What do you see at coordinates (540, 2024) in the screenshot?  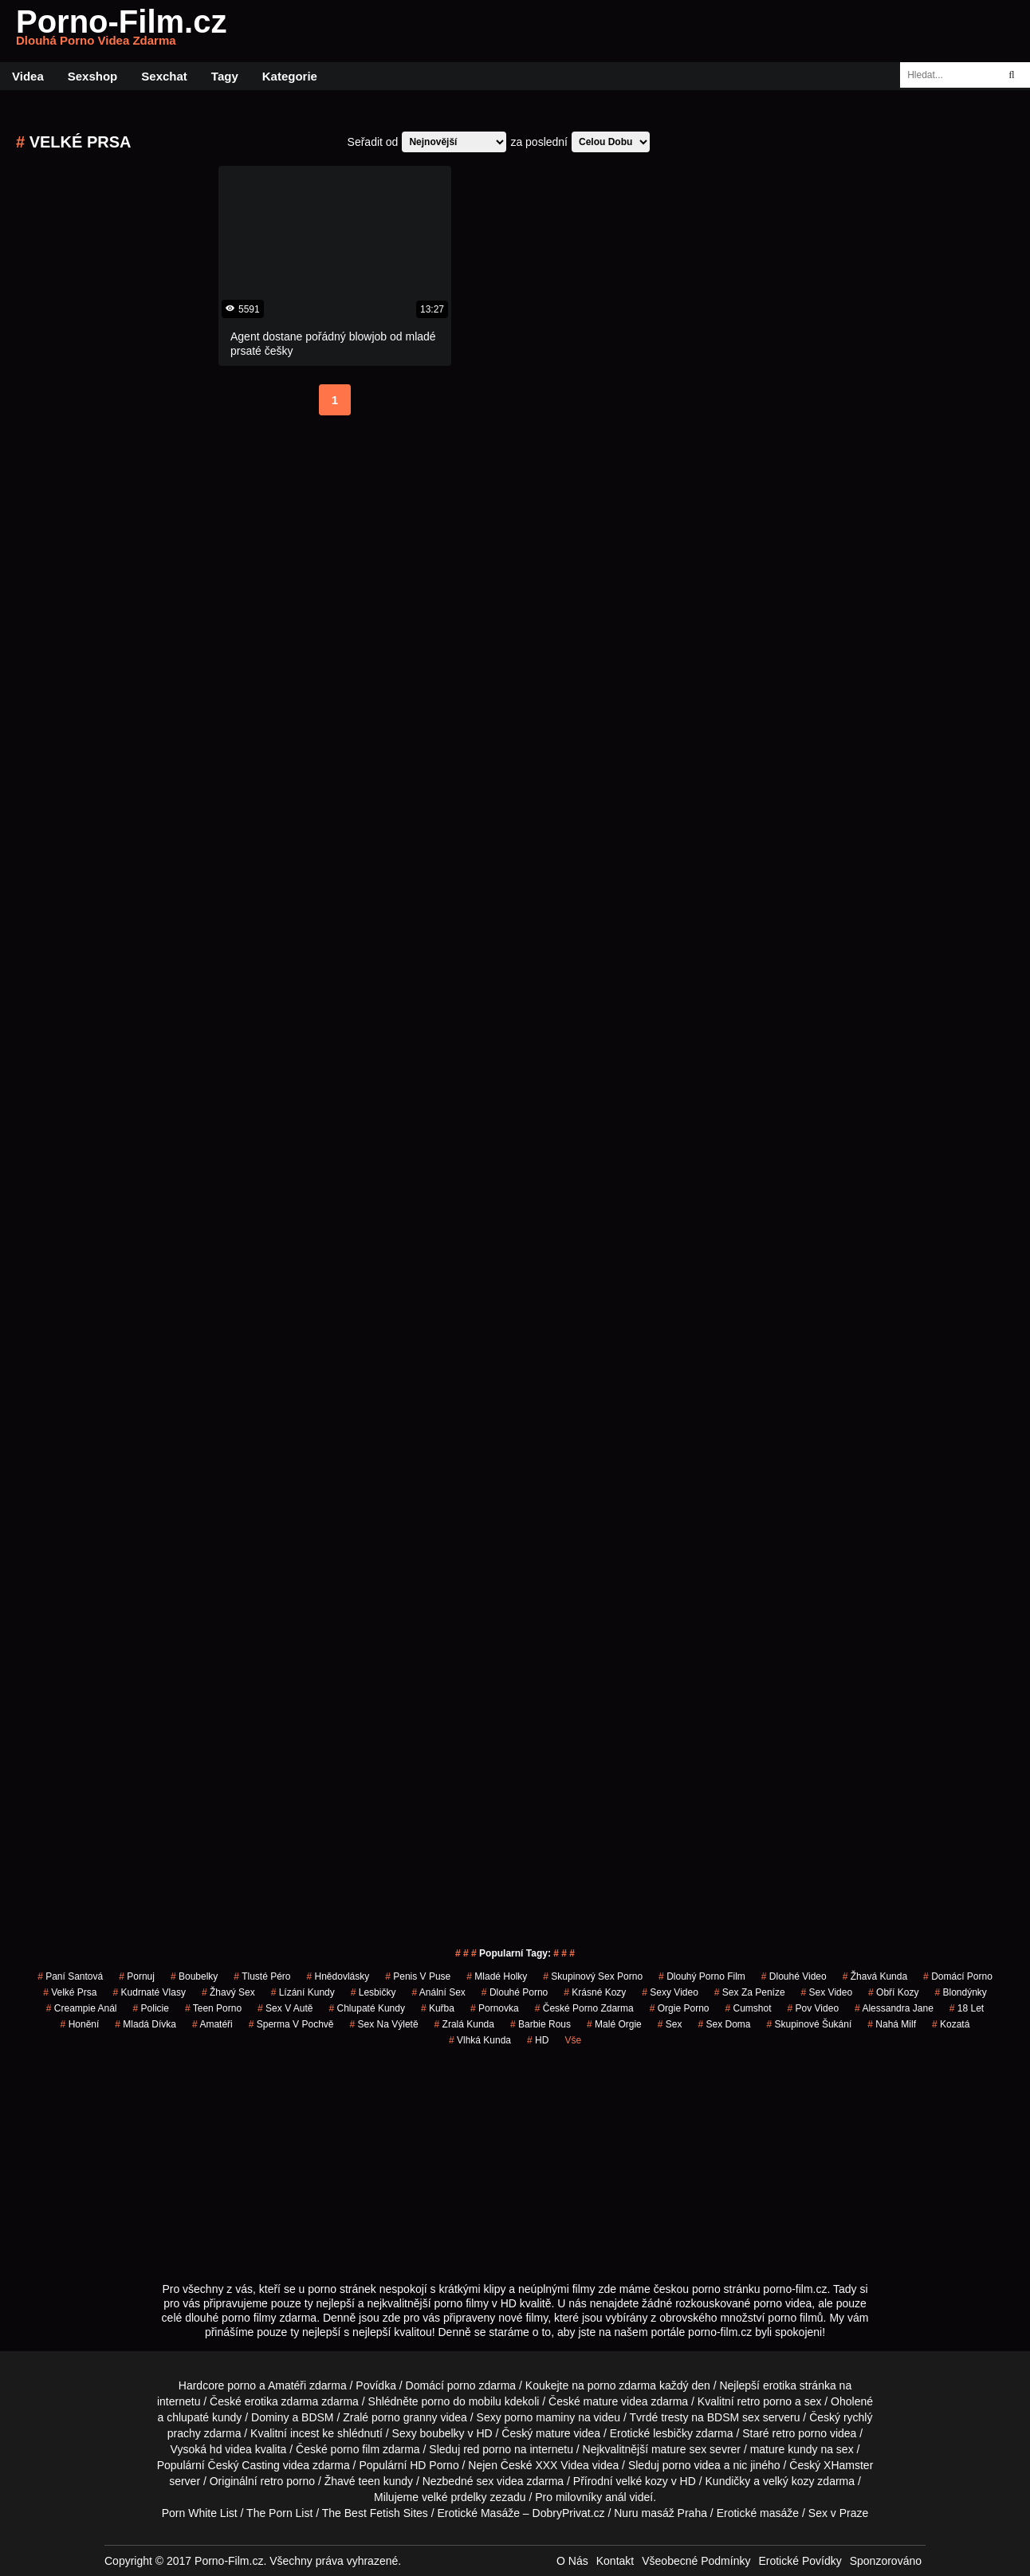 I see `barbie rous` at bounding box center [540, 2024].